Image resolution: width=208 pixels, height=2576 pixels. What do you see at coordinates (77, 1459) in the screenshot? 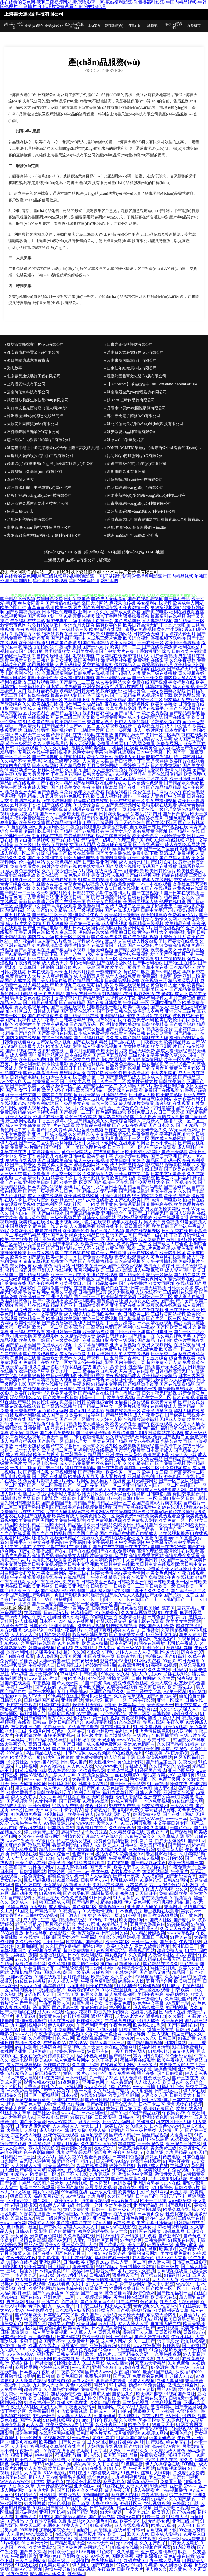
I see `欧洲国产在线观看` at bounding box center [77, 1459].